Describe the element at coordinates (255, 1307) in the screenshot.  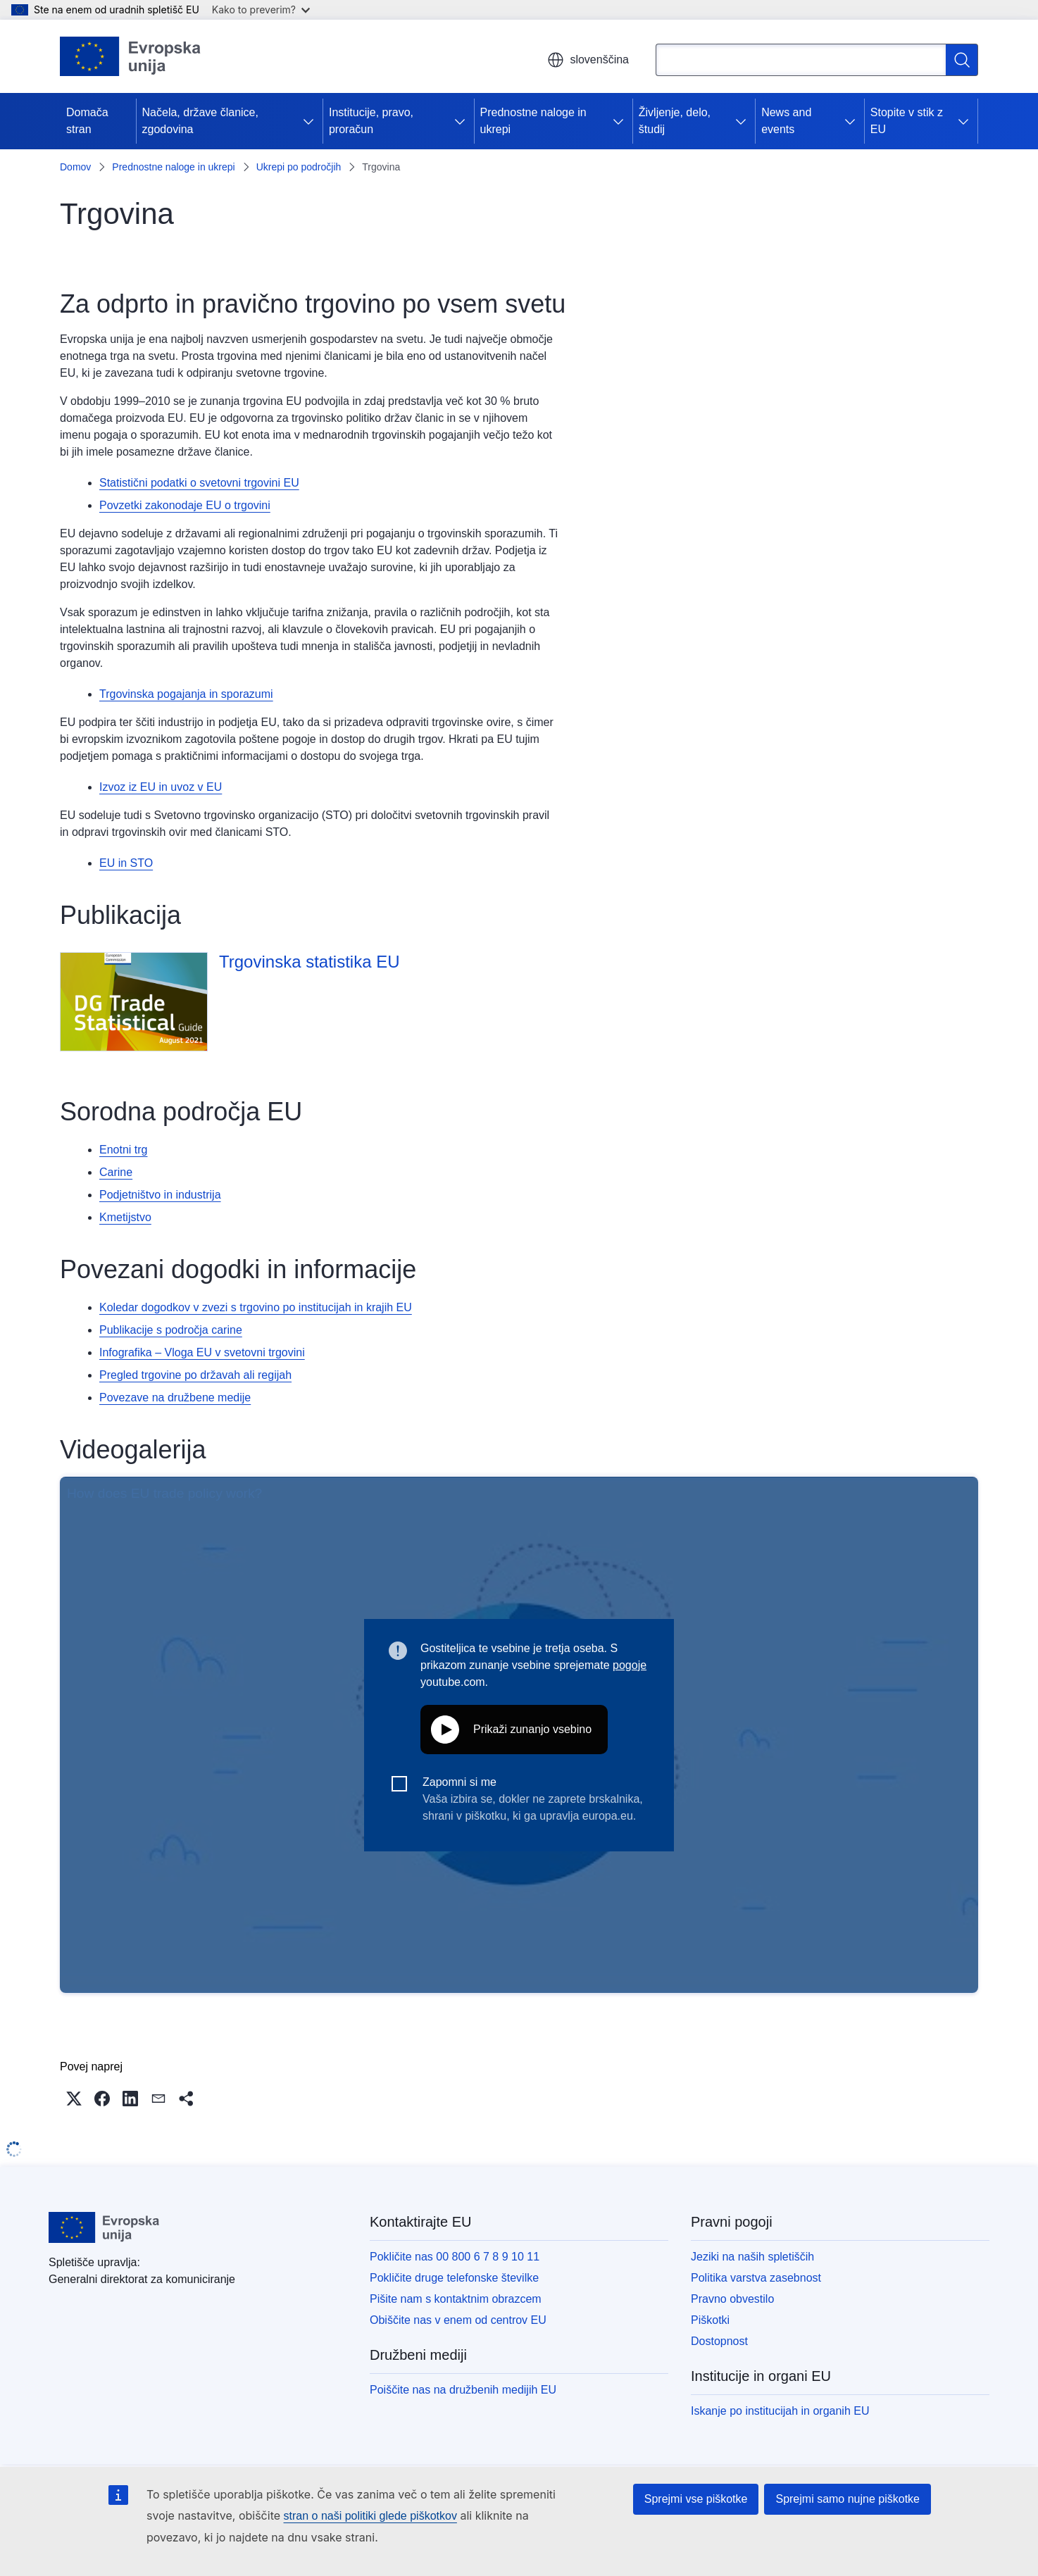
I see `Koledar dogodkov v zvezi s trgovino po institucijah in krajih EU` at that location.